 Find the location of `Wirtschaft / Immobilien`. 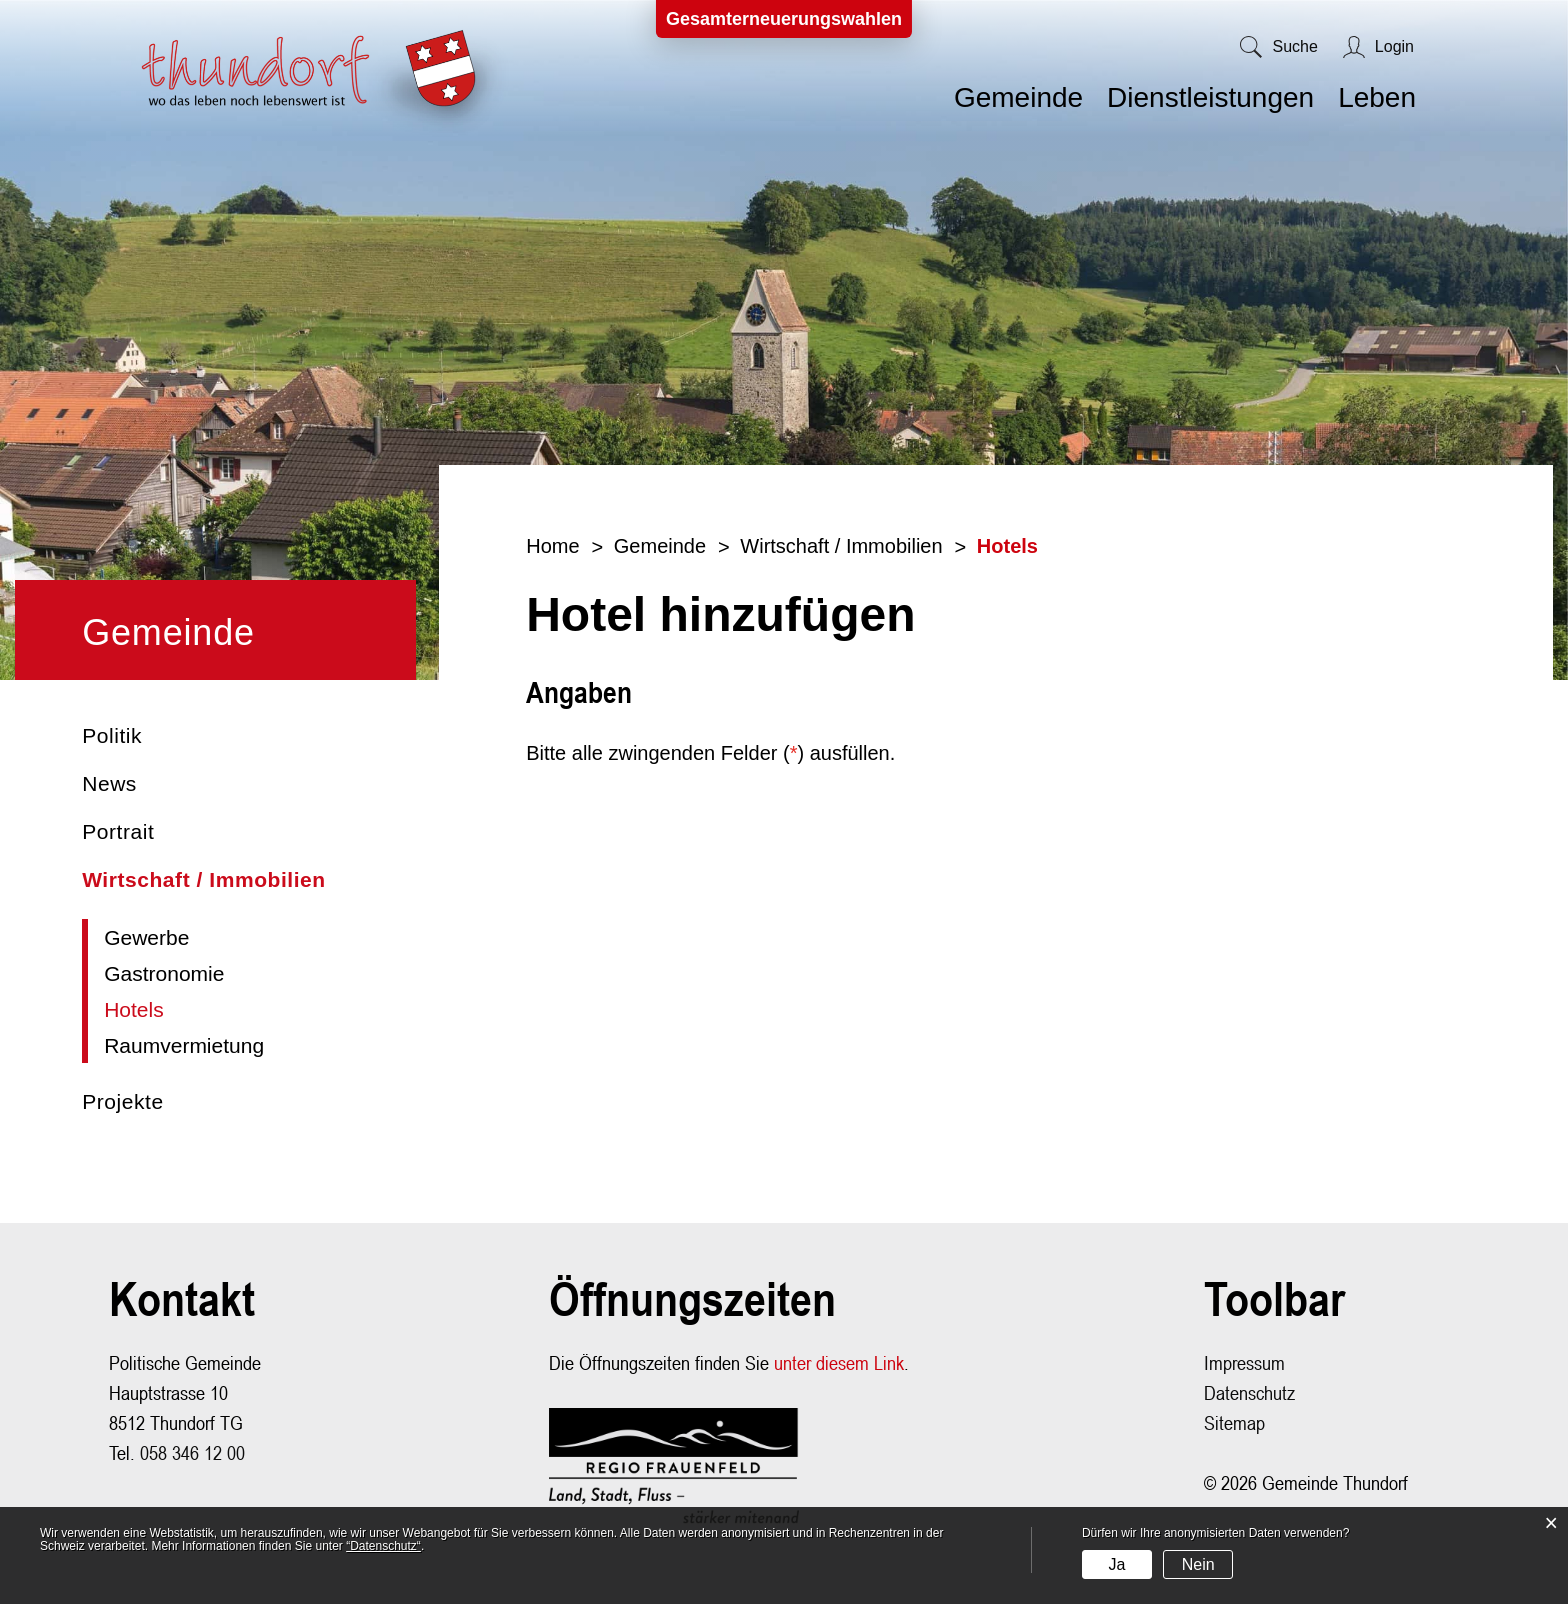

Wirtschaft / Immobilien is located at coordinates (204, 879).